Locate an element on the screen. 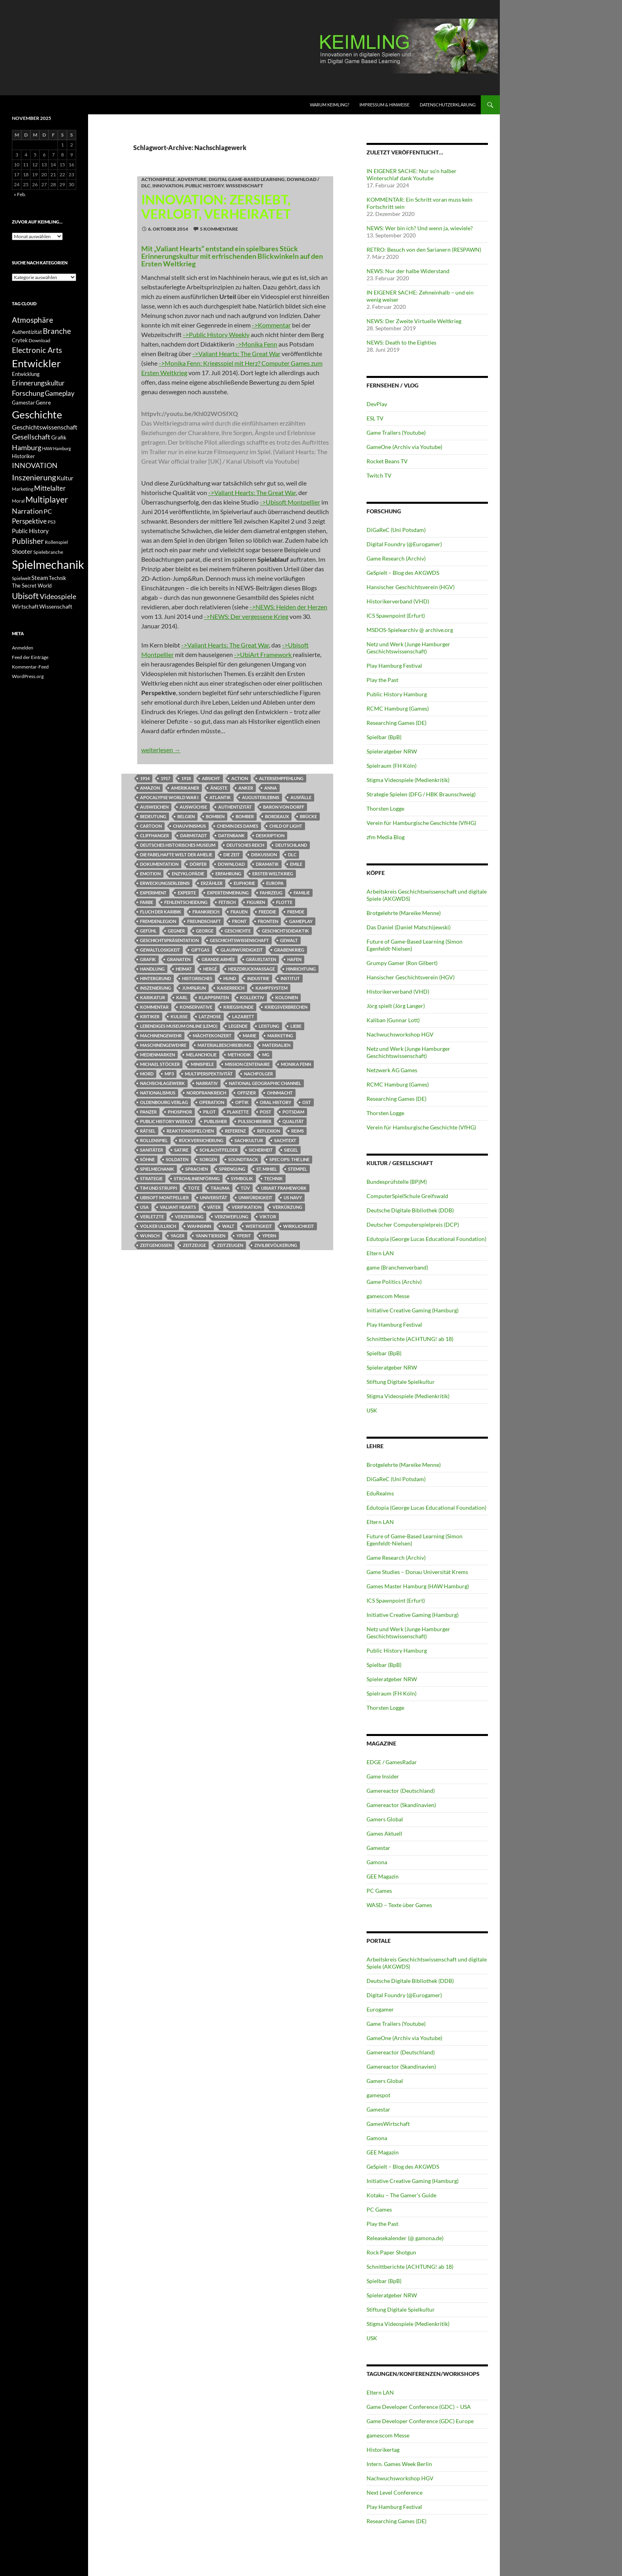 The height and width of the screenshot is (2576, 622). Potsdam is located at coordinates (293, 1111).